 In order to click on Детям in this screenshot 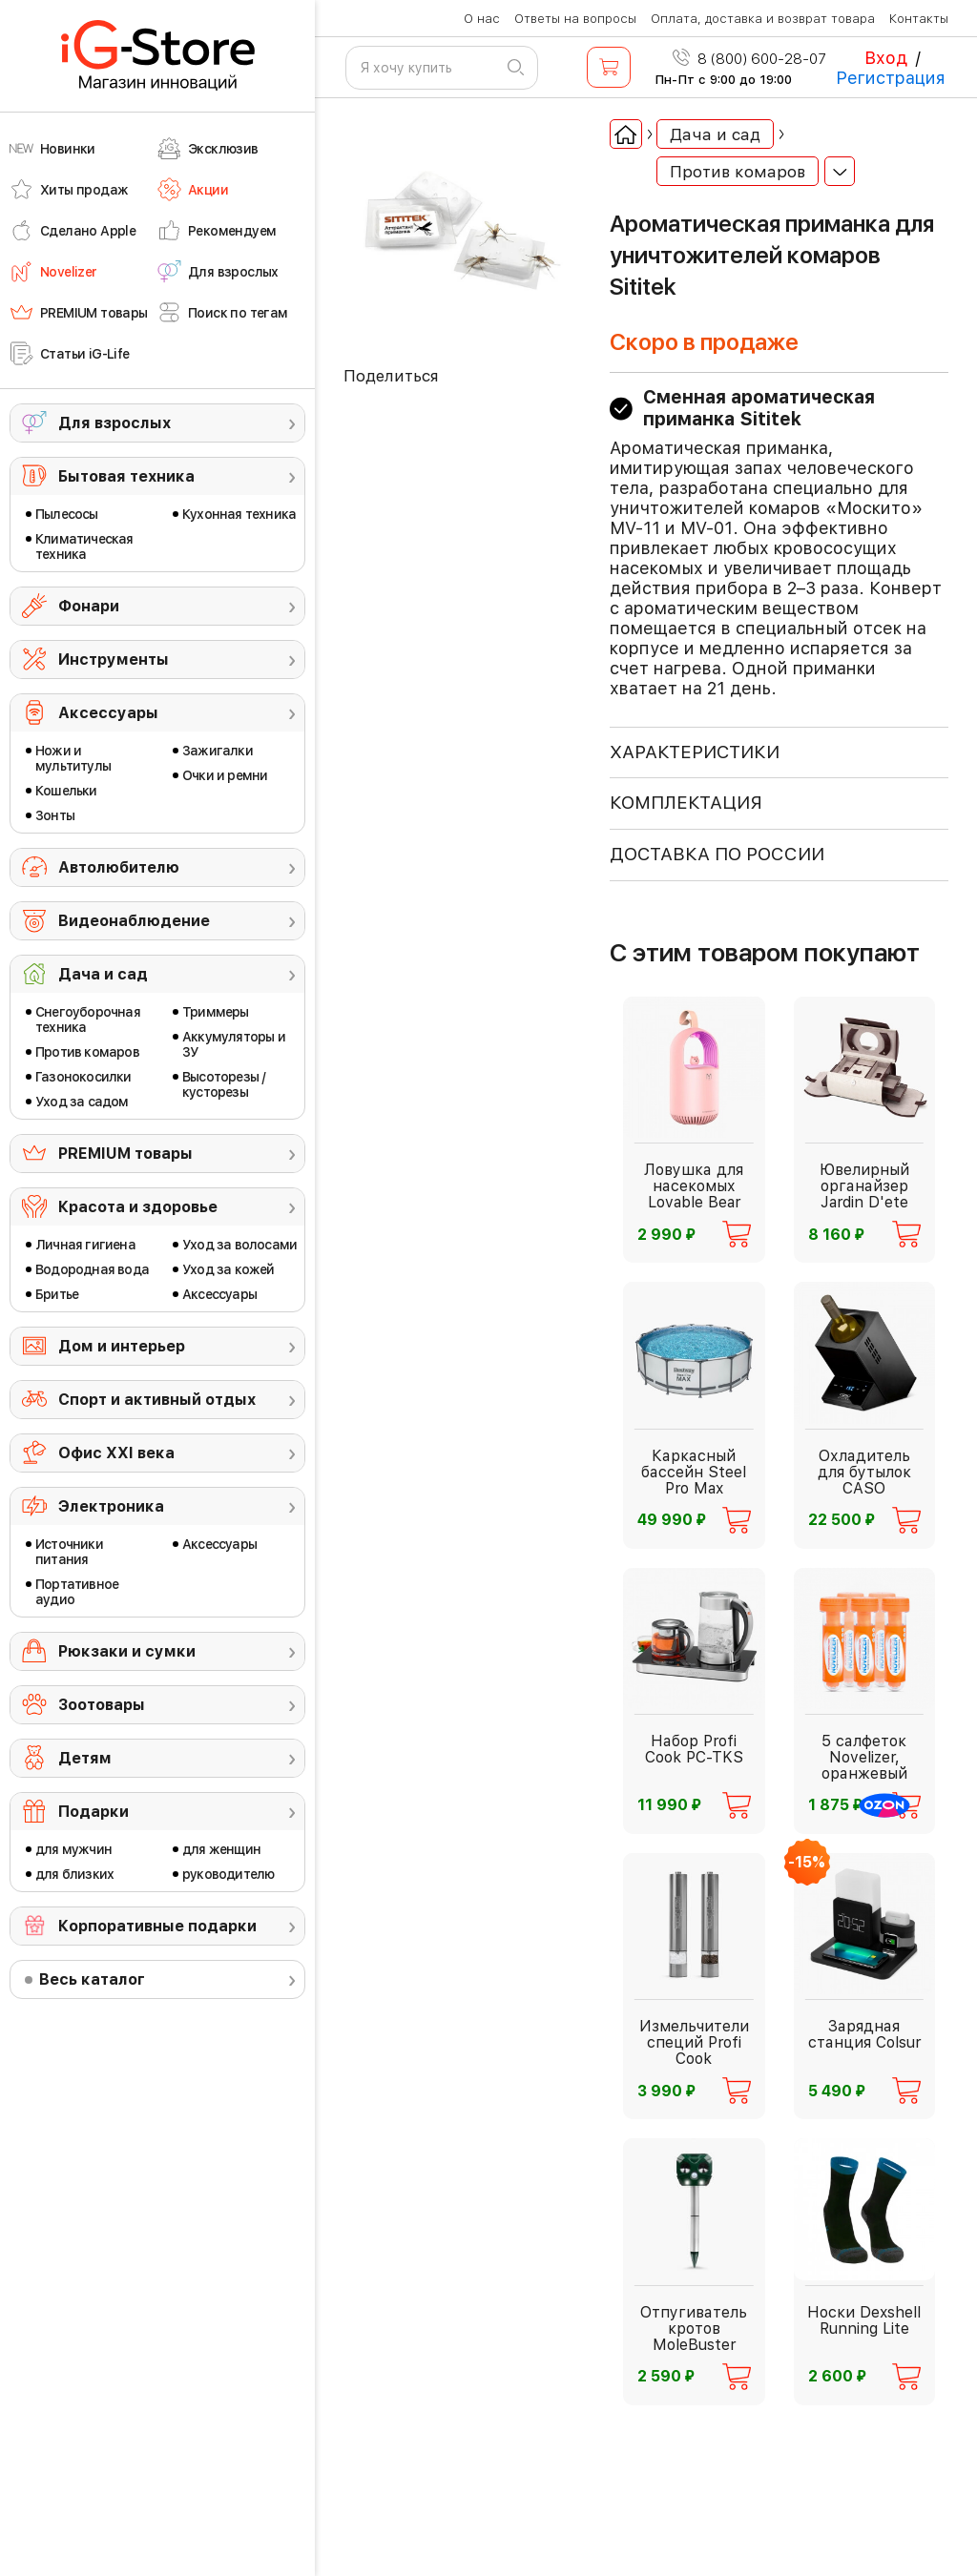, I will do `click(85, 1758)`.